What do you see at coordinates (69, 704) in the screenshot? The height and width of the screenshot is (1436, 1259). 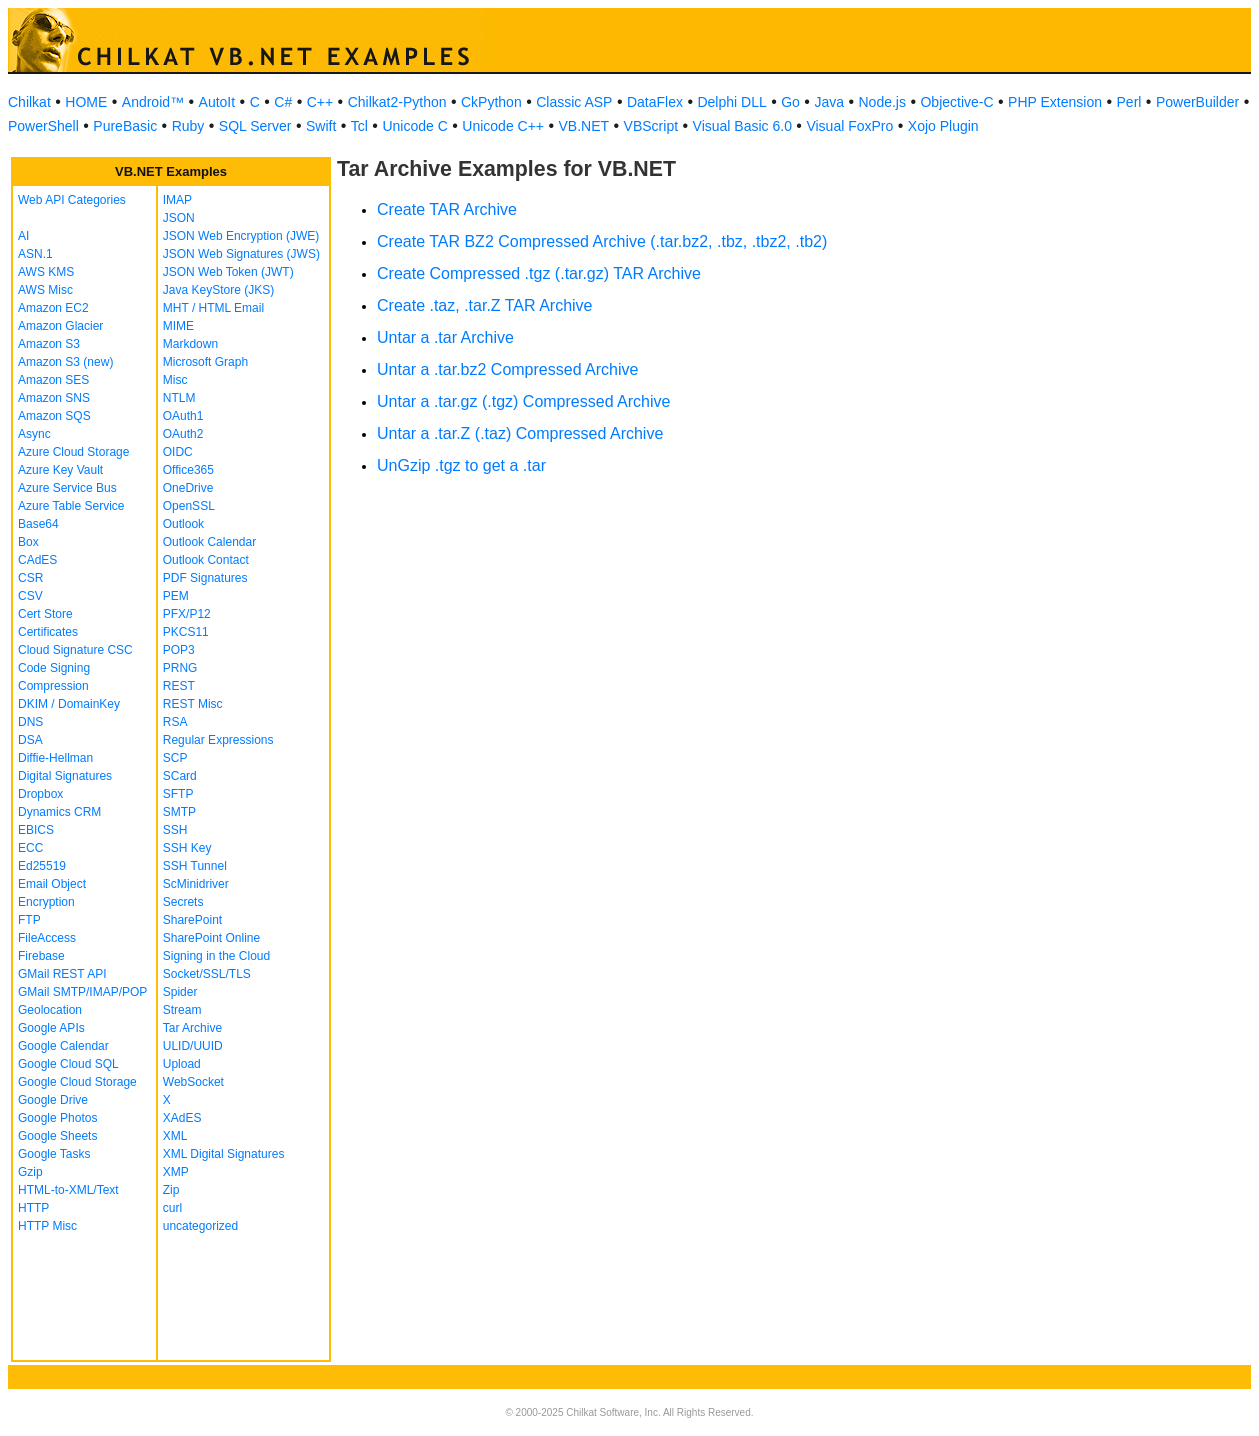 I see `DKIM / DomainKey` at bounding box center [69, 704].